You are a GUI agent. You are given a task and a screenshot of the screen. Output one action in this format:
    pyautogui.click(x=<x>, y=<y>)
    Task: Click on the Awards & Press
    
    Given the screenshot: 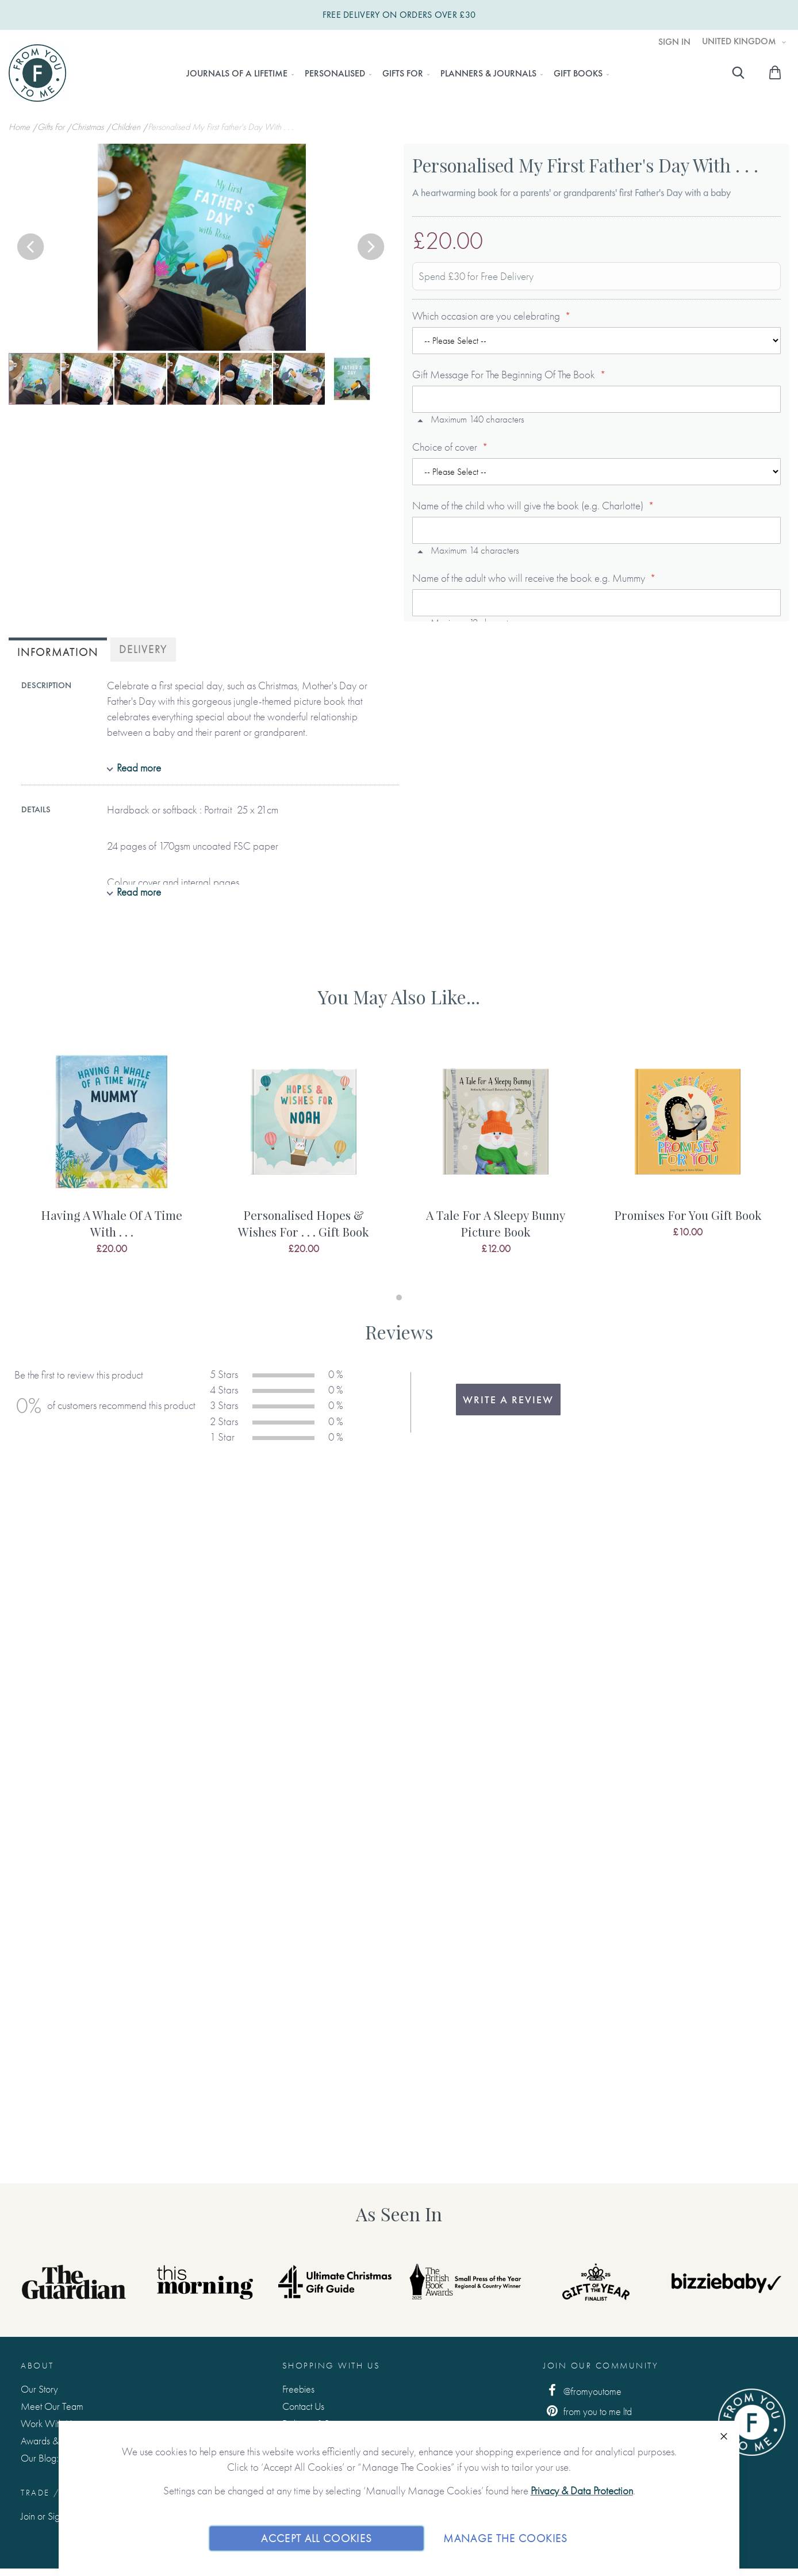 What is the action you would take?
    pyautogui.click(x=50, y=2440)
    